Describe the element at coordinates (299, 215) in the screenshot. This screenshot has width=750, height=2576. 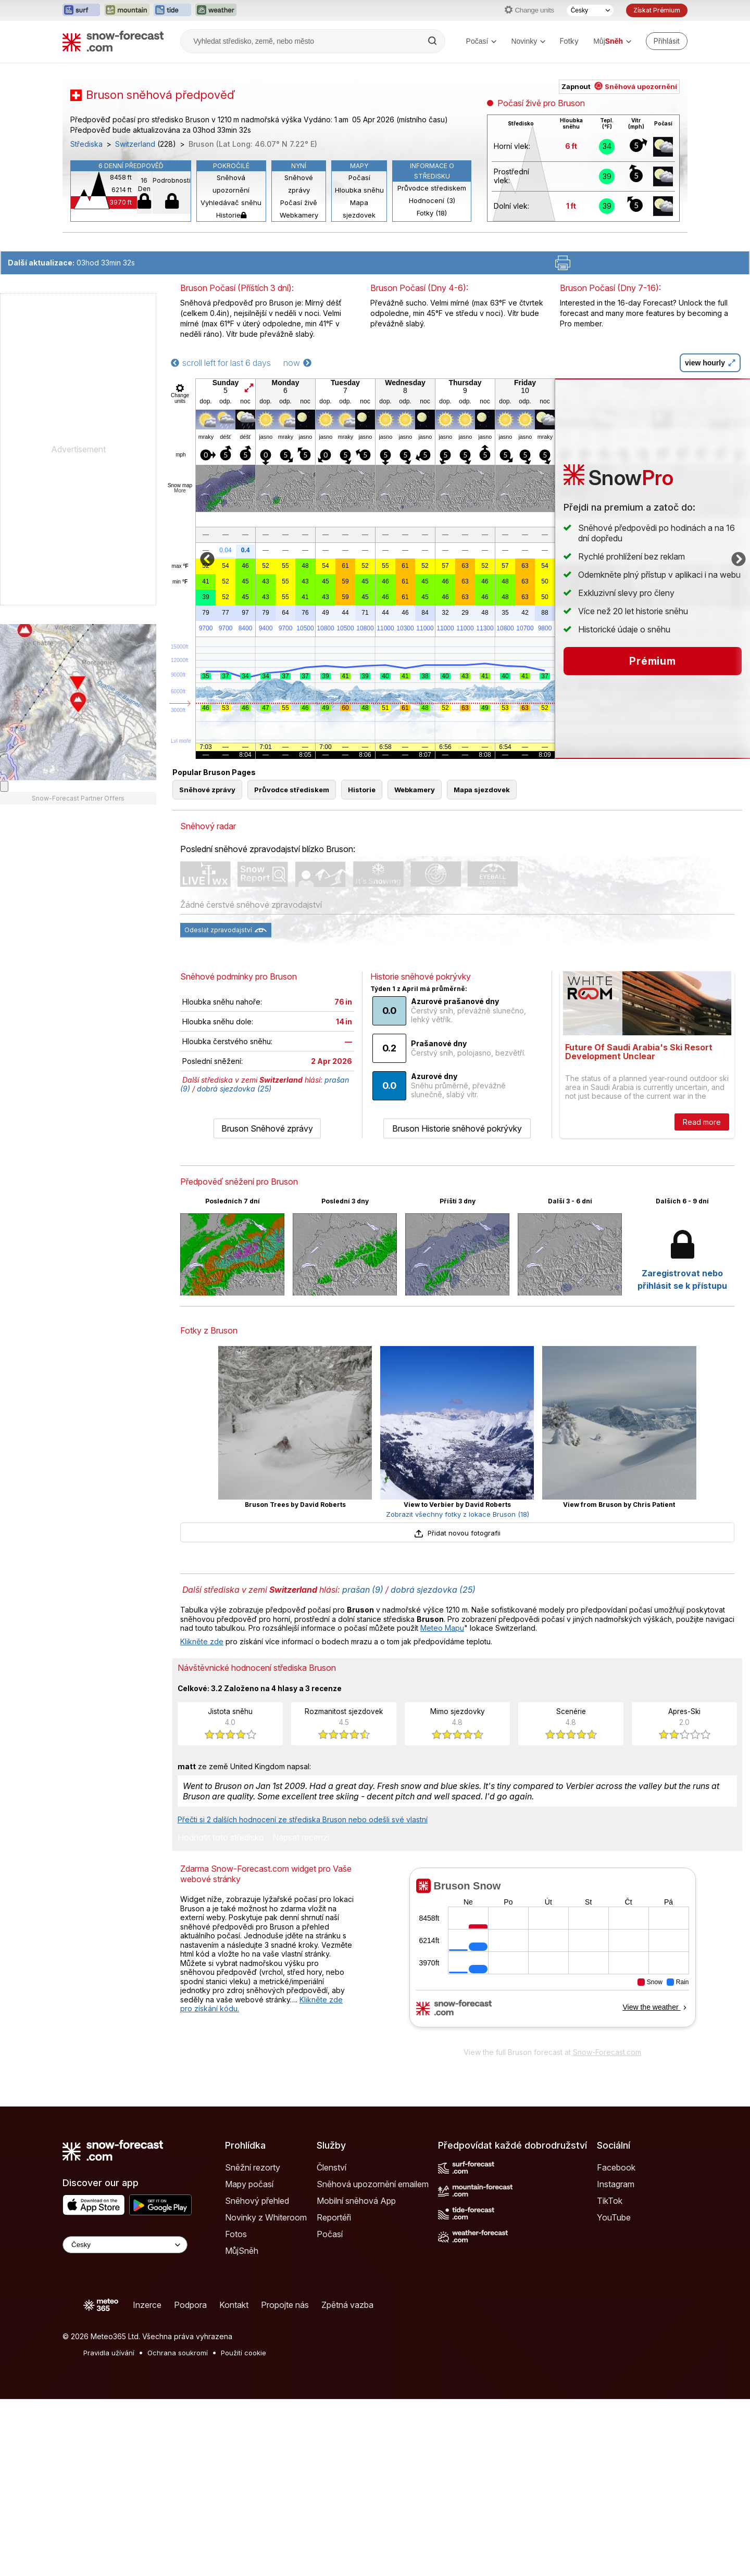
I see `Webkamery` at that location.